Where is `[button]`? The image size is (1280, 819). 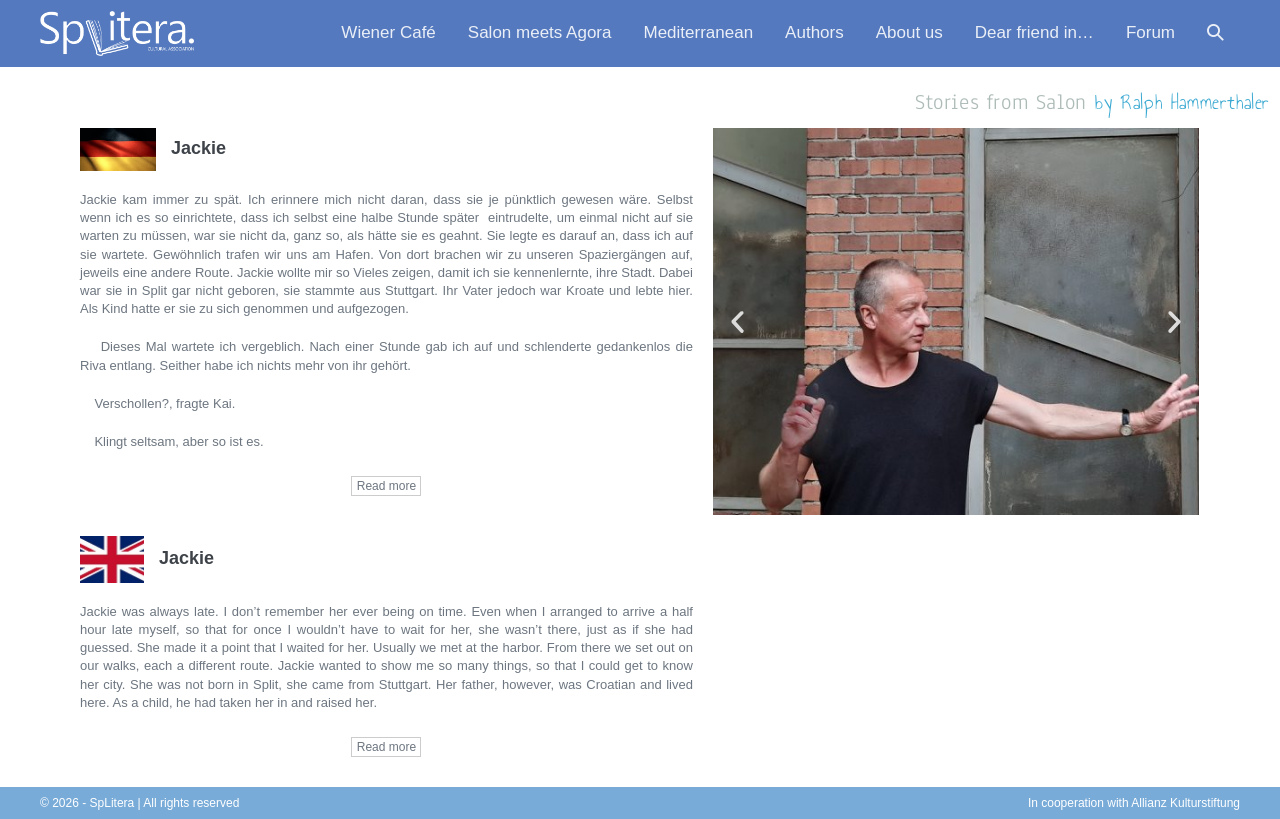
[button] is located at coordinates (1215, 33).